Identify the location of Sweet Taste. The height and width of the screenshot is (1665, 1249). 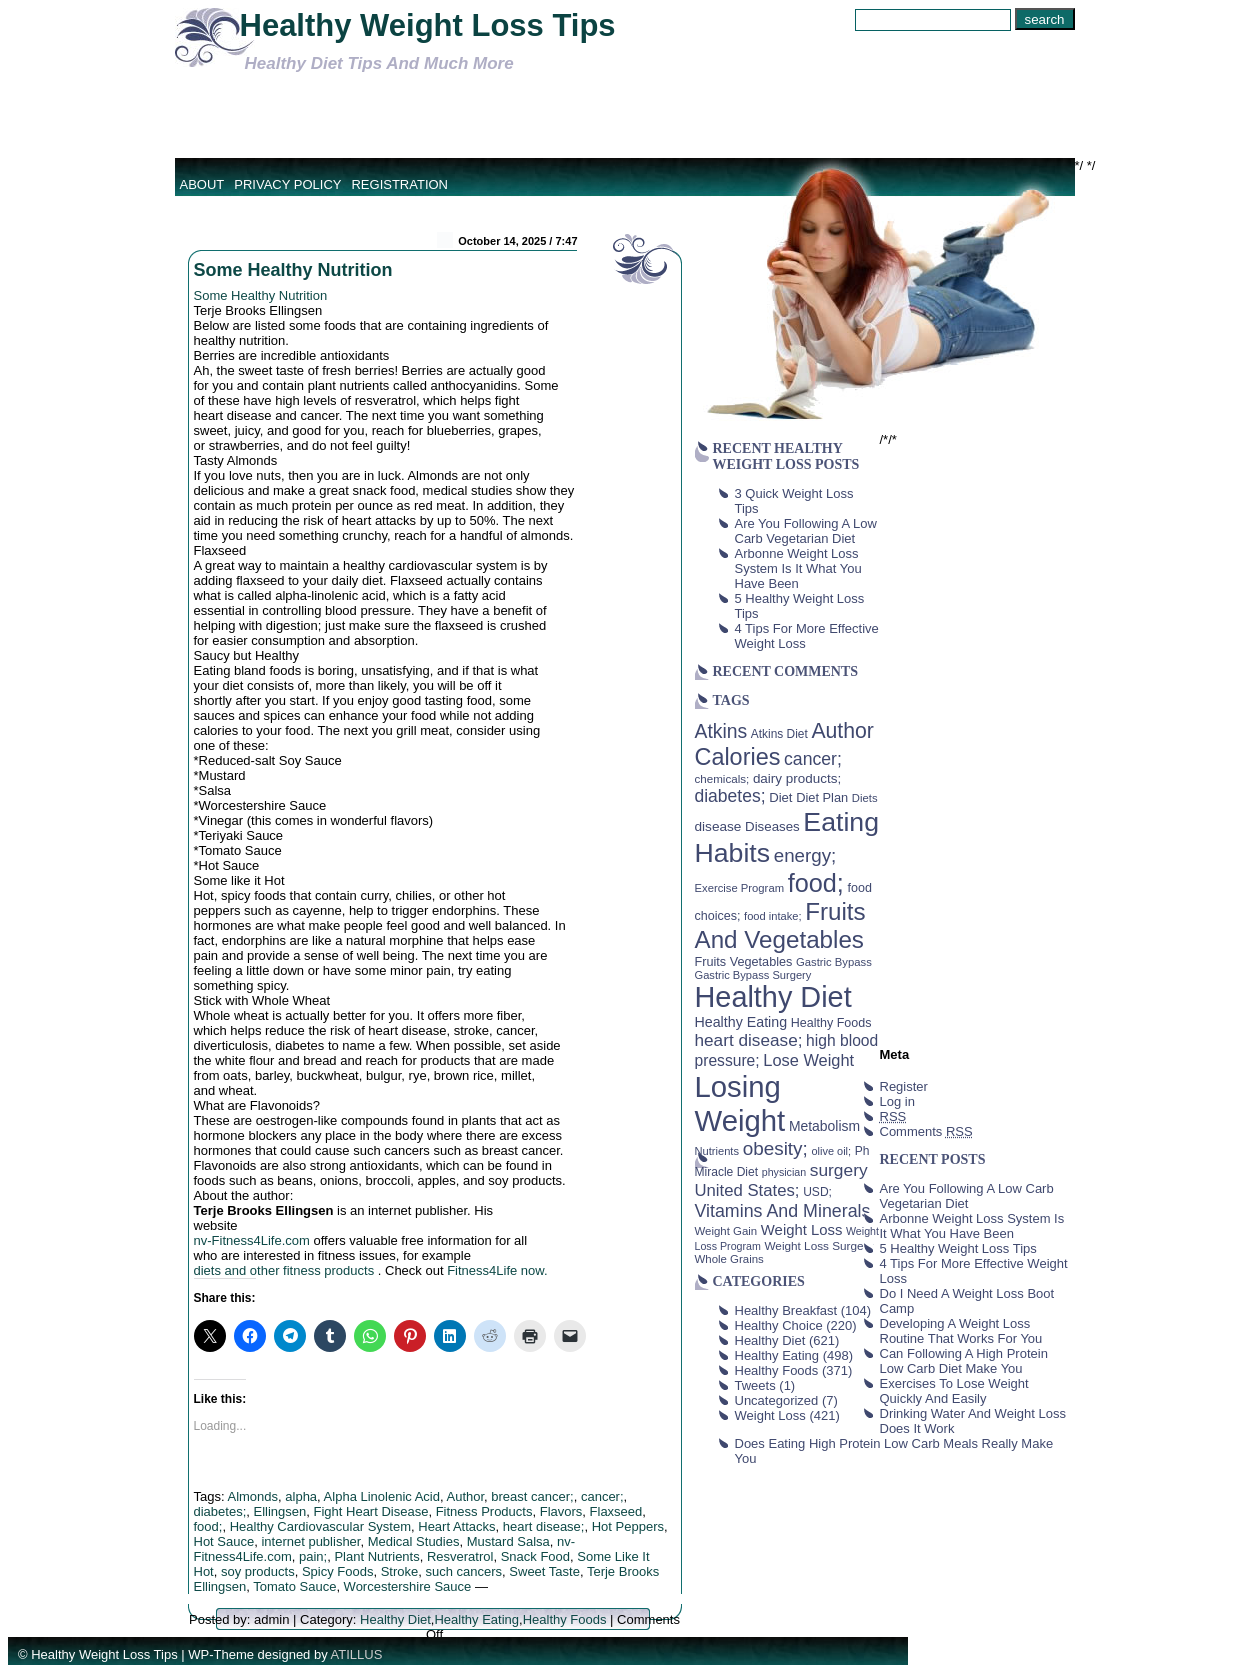
(544, 1571).